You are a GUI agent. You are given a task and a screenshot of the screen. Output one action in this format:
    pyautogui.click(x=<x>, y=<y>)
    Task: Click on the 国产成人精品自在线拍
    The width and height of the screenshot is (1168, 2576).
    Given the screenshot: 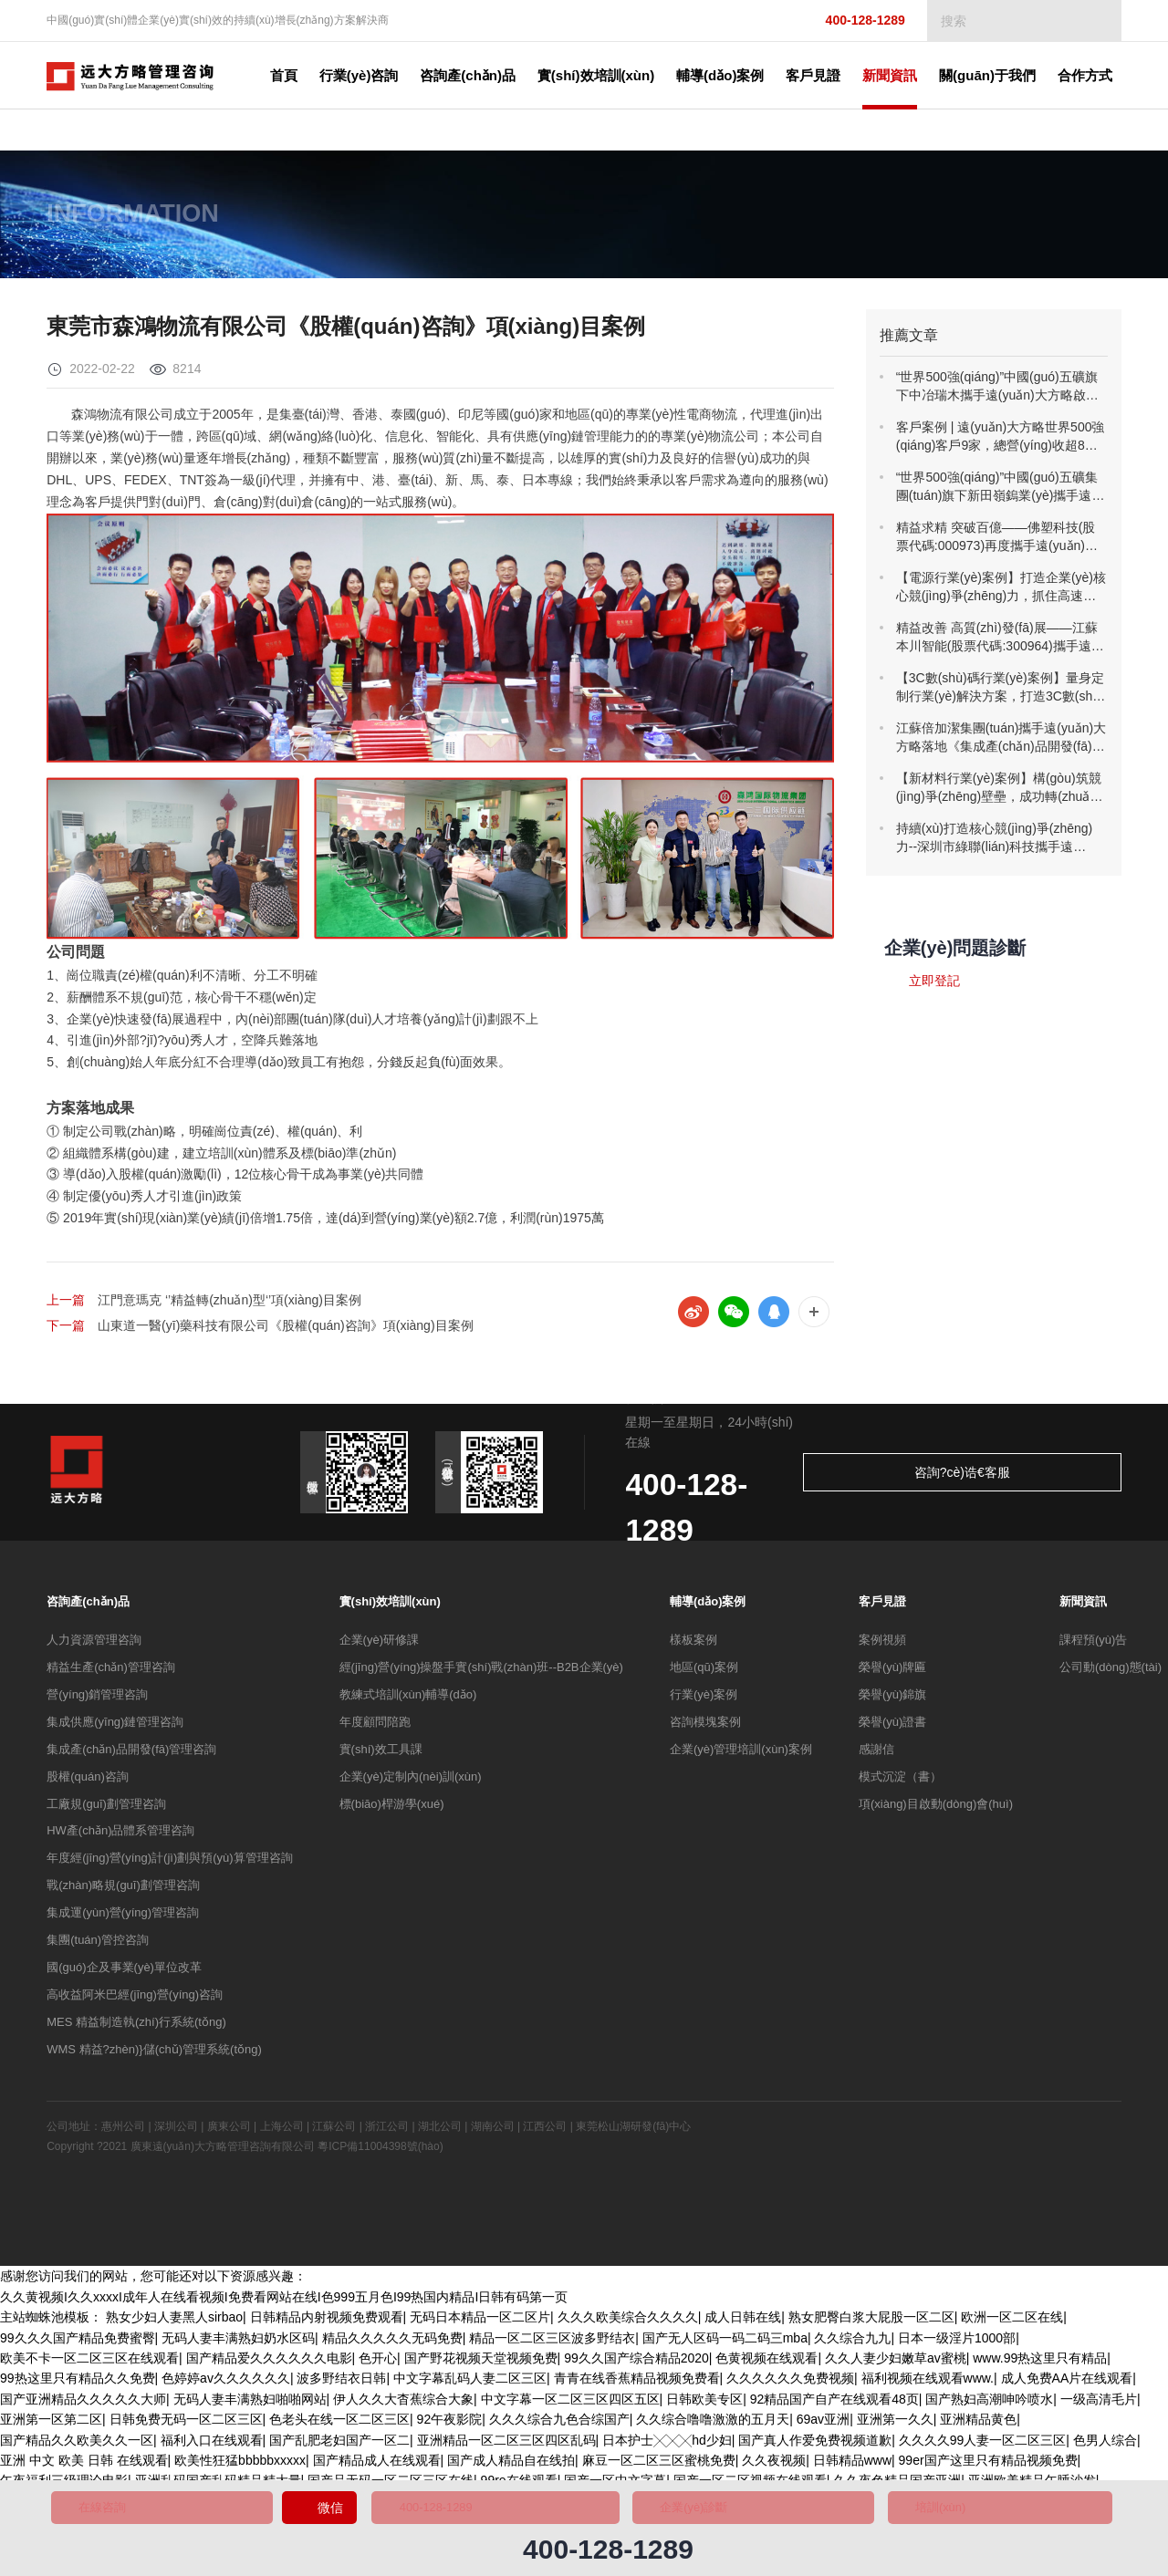 What is the action you would take?
    pyautogui.click(x=511, y=2464)
    